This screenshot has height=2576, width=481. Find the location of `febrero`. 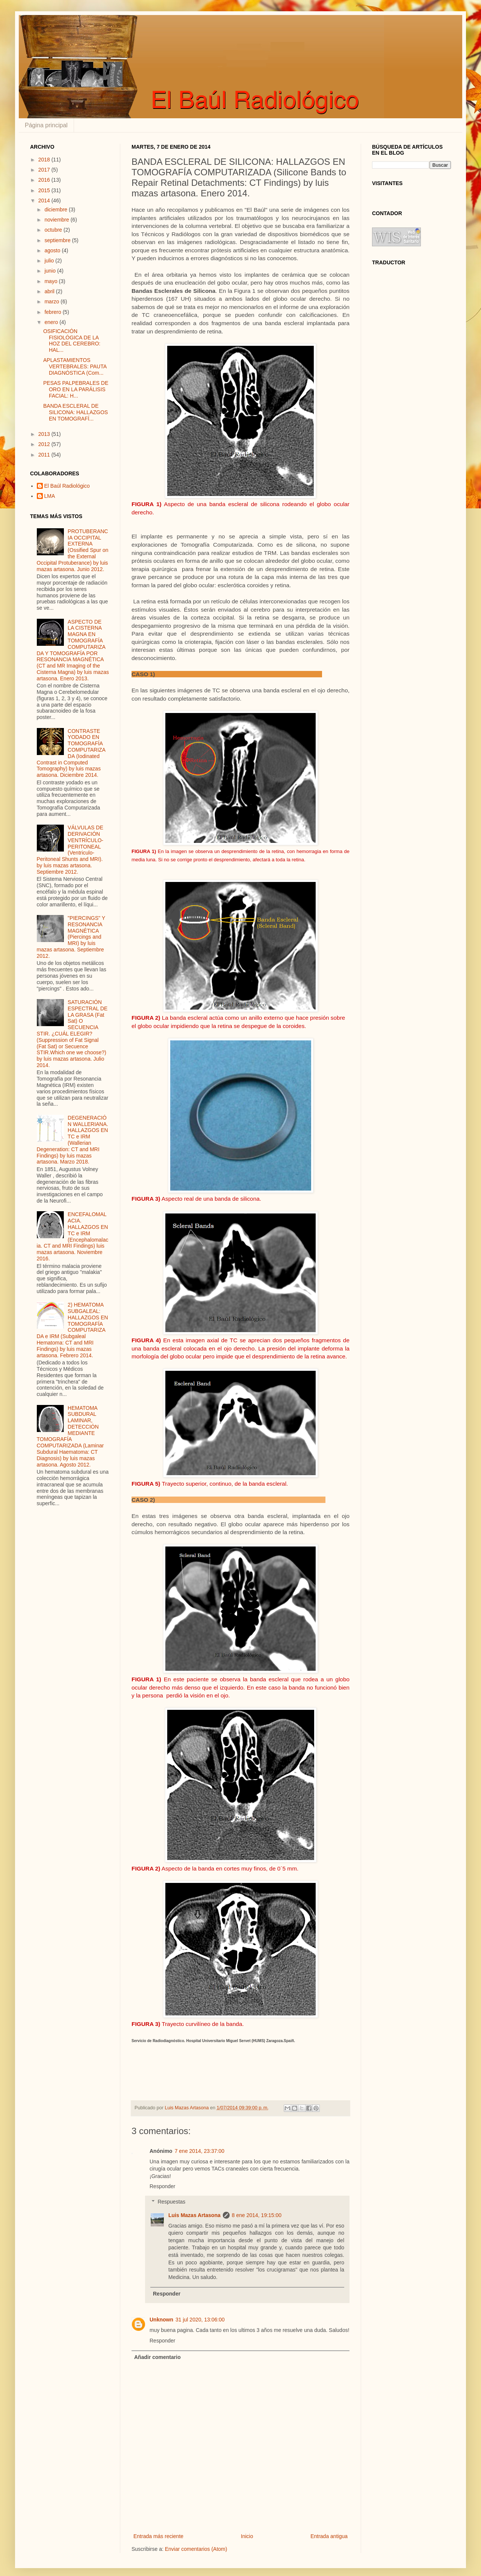

febrero is located at coordinates (53, 312).